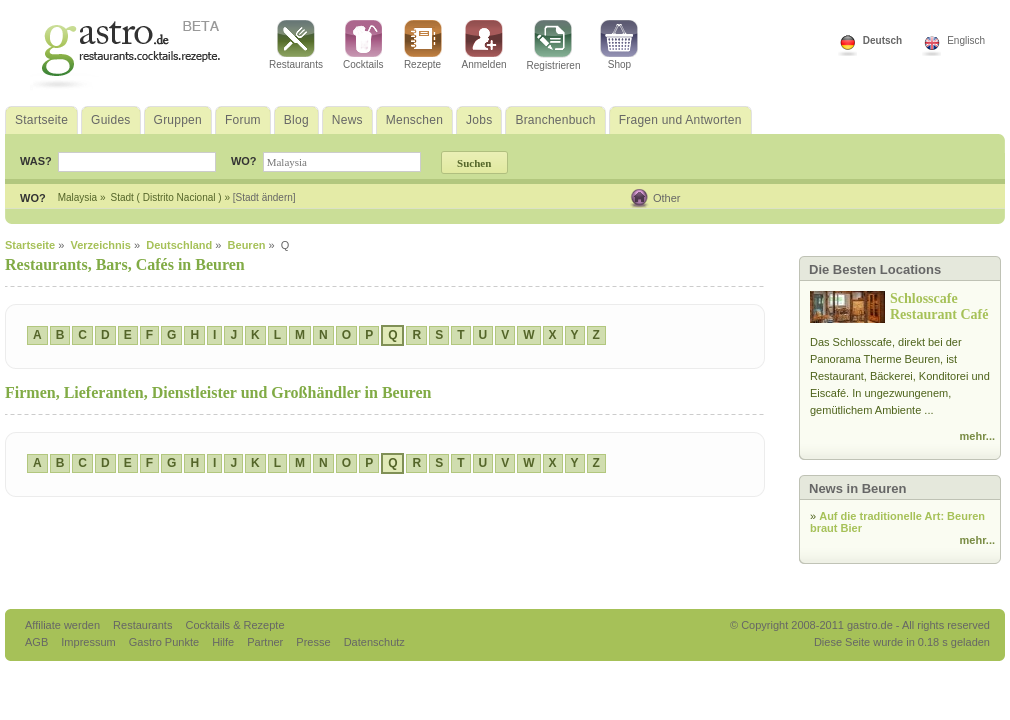 The height and width of the screenshot is (720, 1010). Describe the element at coordinates (313, 642) in the screenshot. I see `Presse` at that location.